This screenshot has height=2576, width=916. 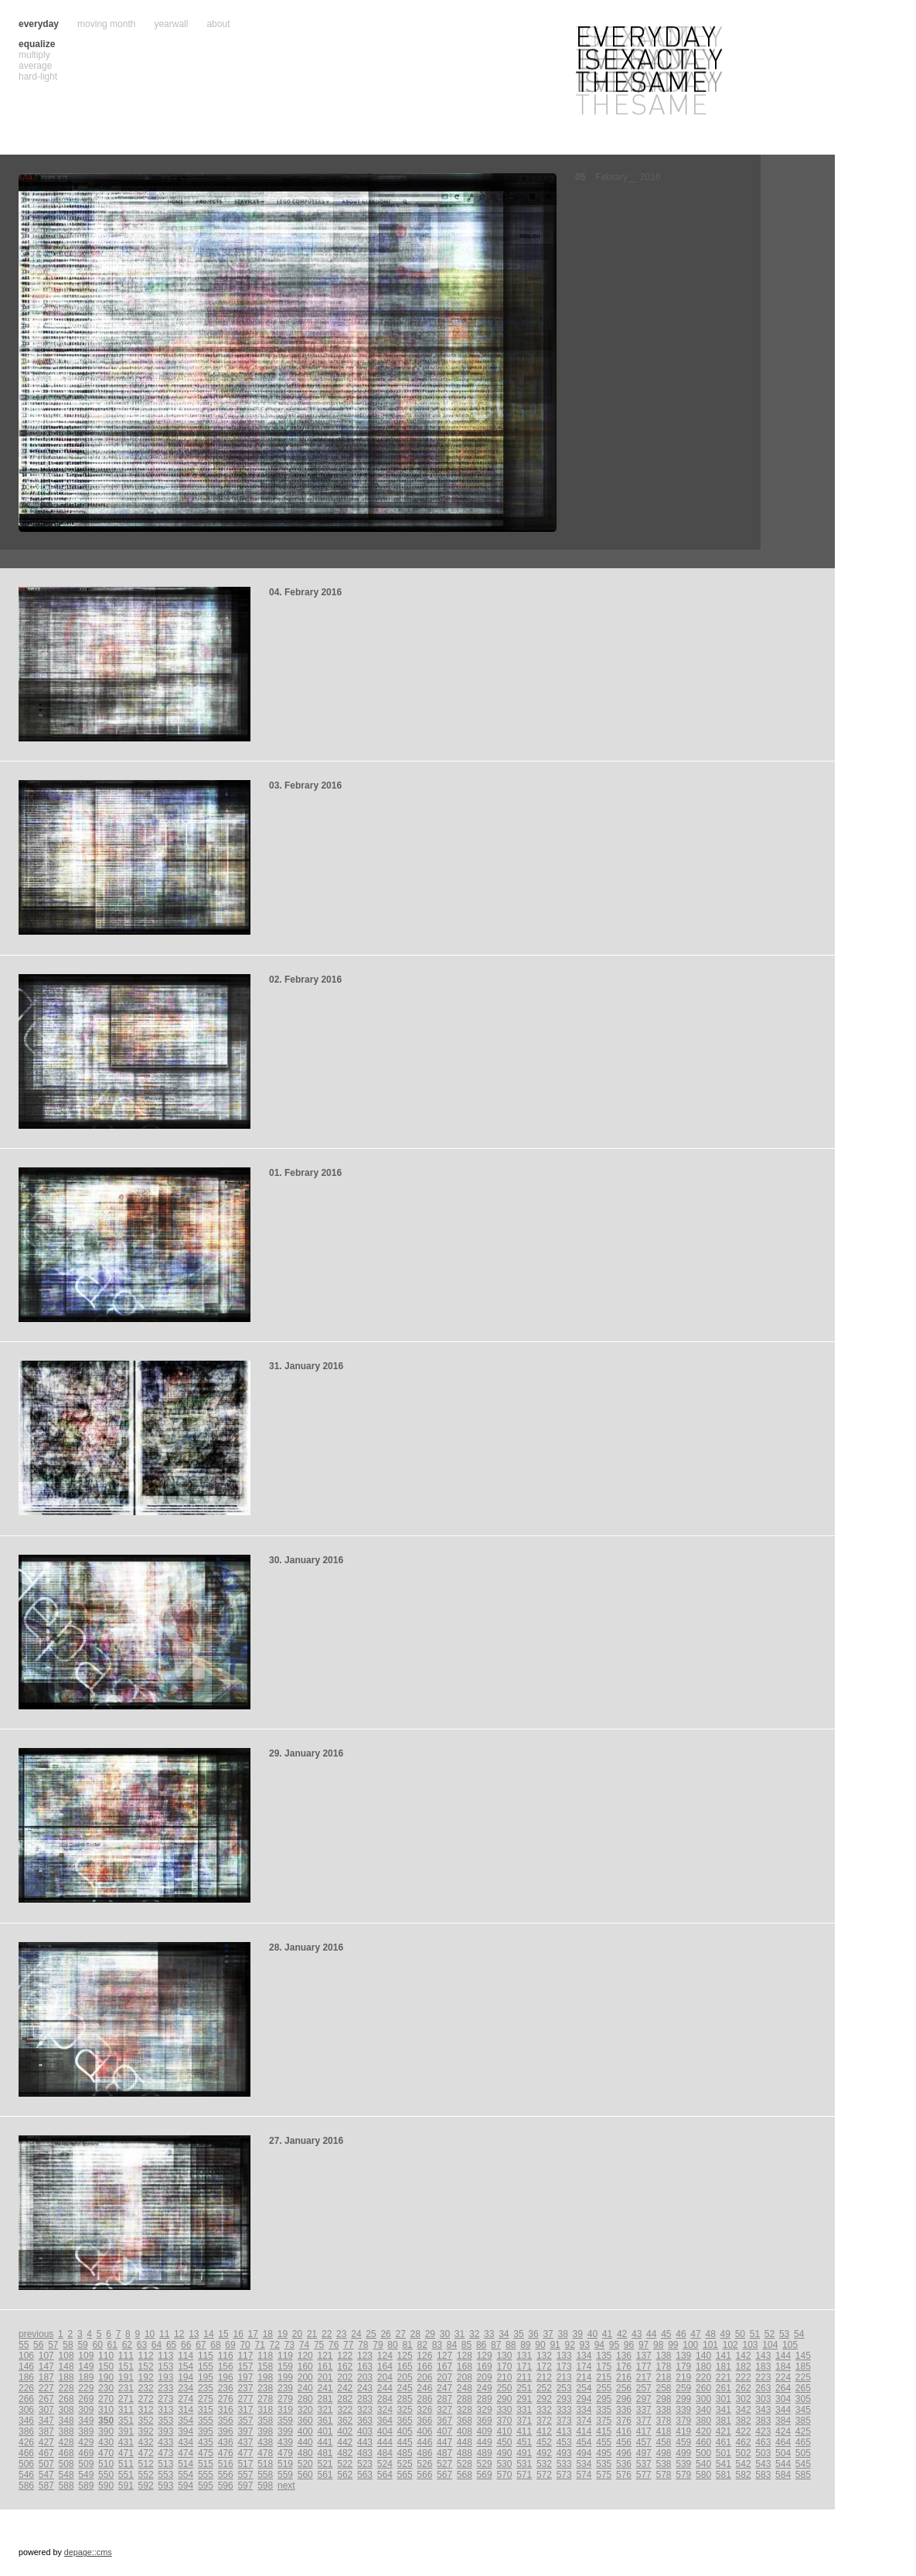 What do you see at coordinates (150, 2334) in the screenshot?
I see `10` at bounding box center [150, 2334].